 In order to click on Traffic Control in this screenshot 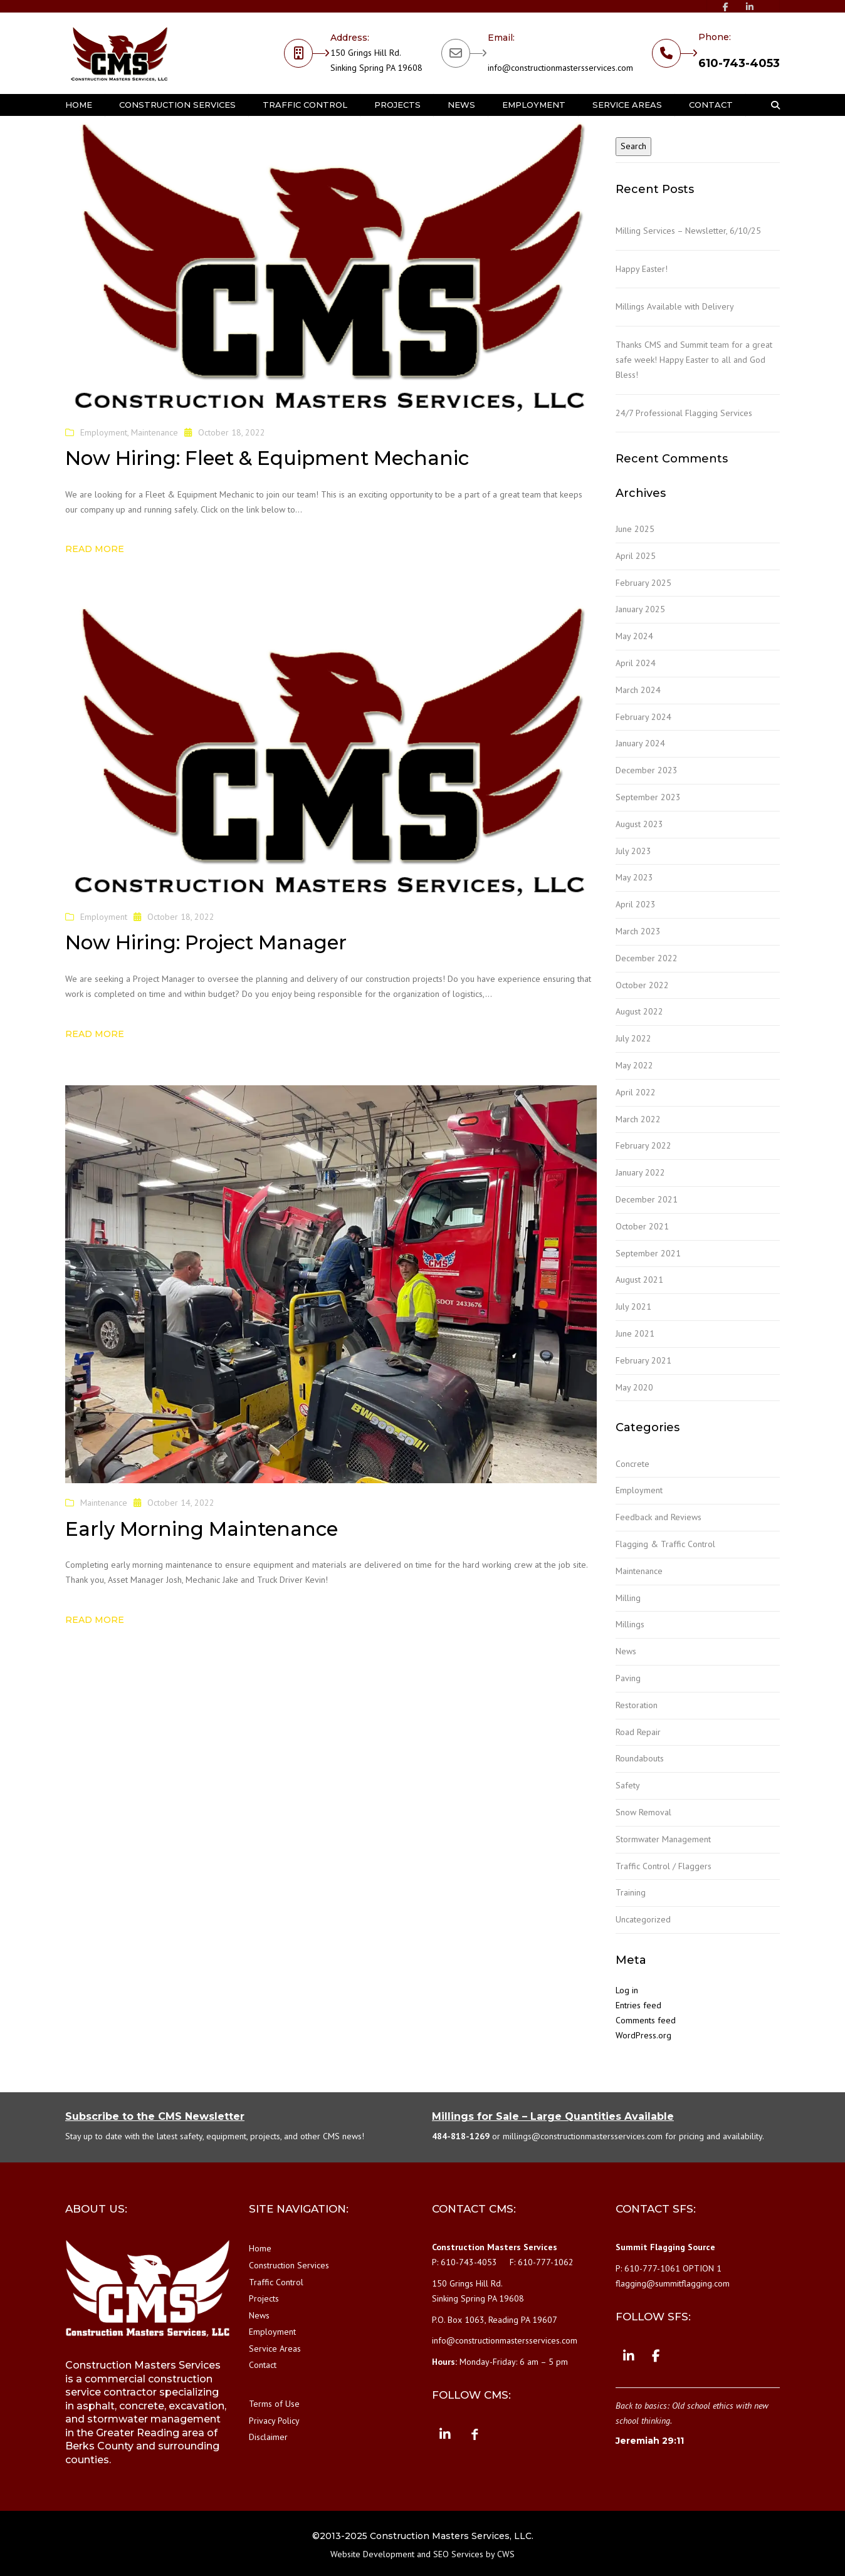, I will do `click(305, 105)`.